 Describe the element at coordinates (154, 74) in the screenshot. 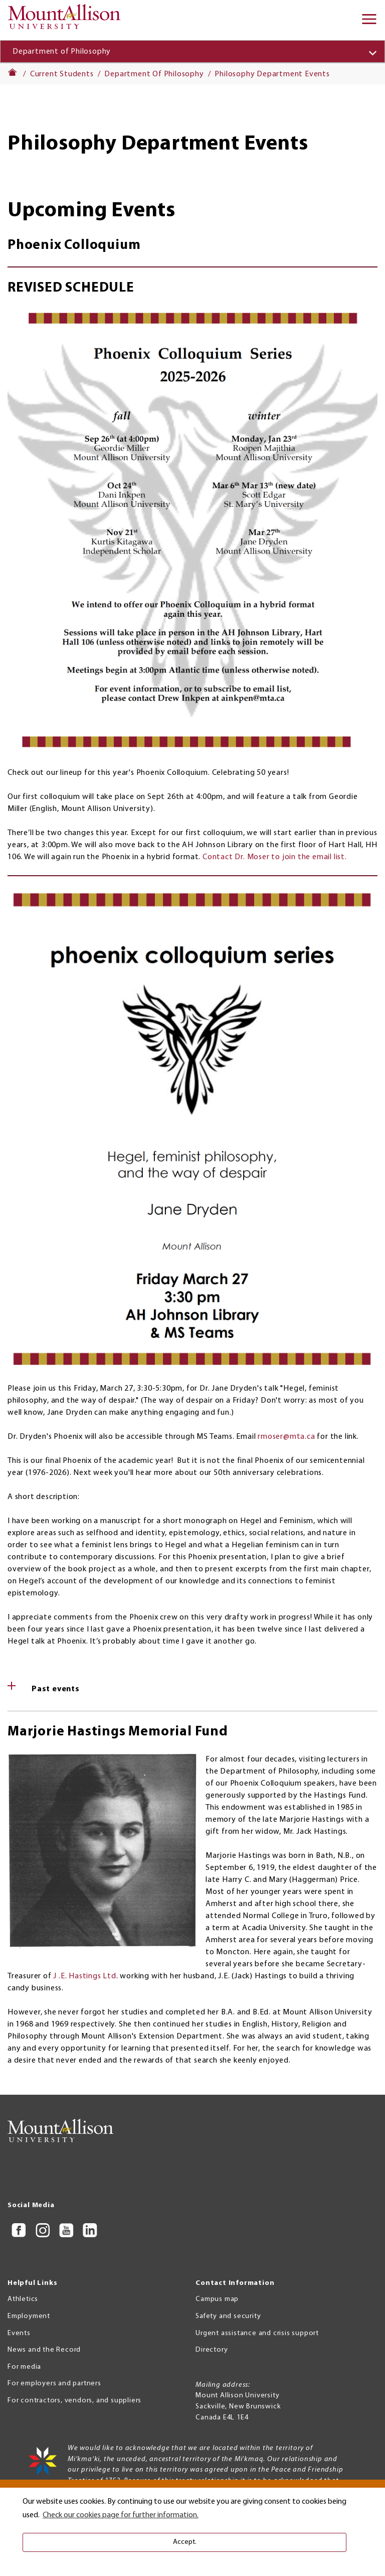

I see `Department Of Philosophy` at that location.